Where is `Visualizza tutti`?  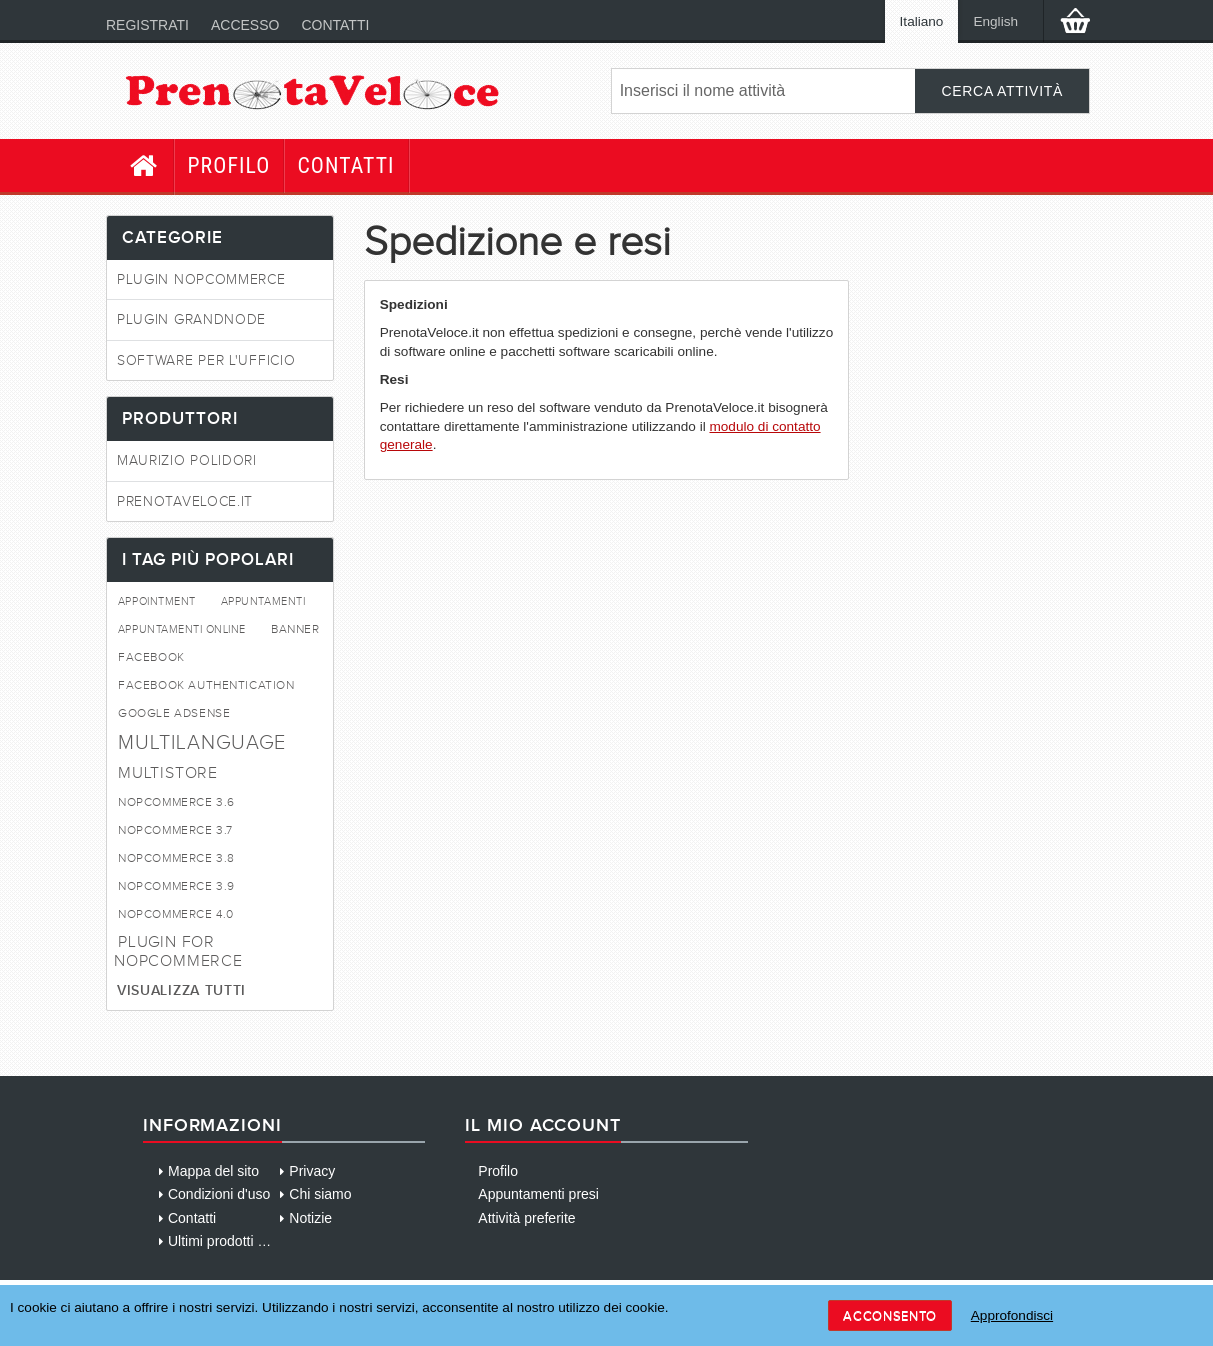 Visualizza tutti is located at coordinates (181, 990).